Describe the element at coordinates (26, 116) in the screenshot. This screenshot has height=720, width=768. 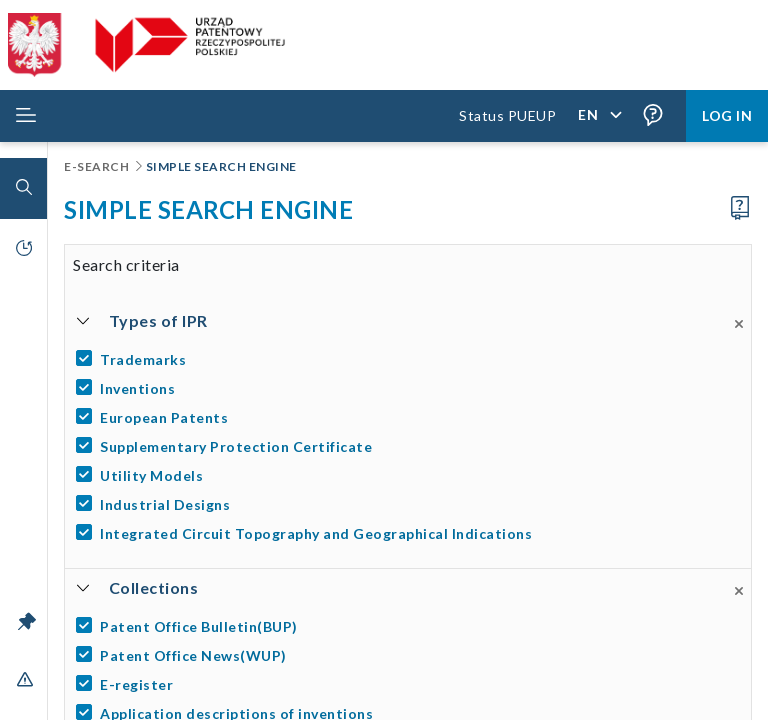
I see `[Rozwiń menu]` at that location.